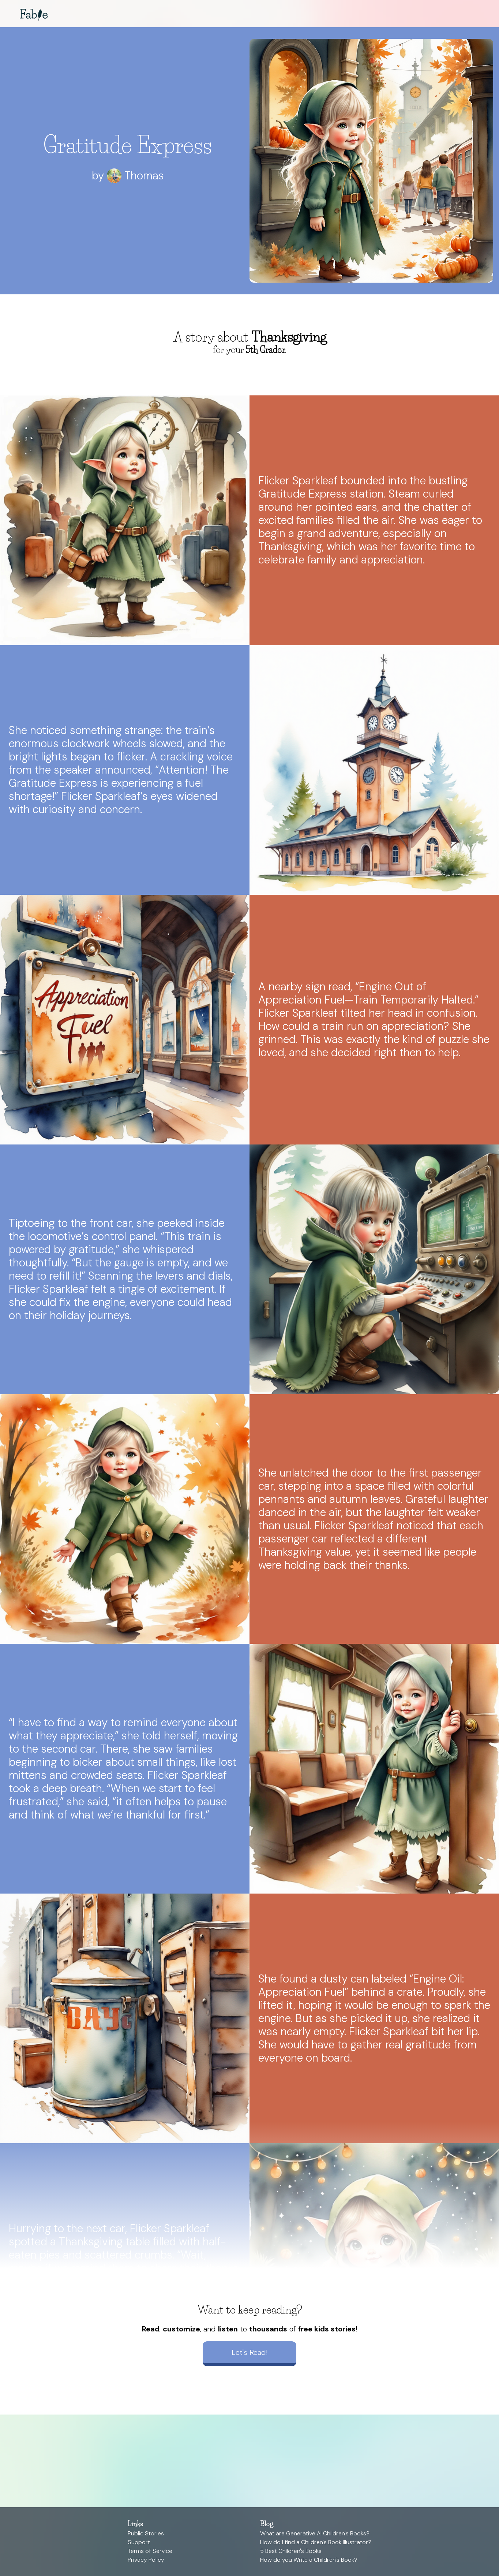 Image resolution: width=499 pixels, height=2576 pixels. I want to click on Privacy Policy, so click(146, 2560).